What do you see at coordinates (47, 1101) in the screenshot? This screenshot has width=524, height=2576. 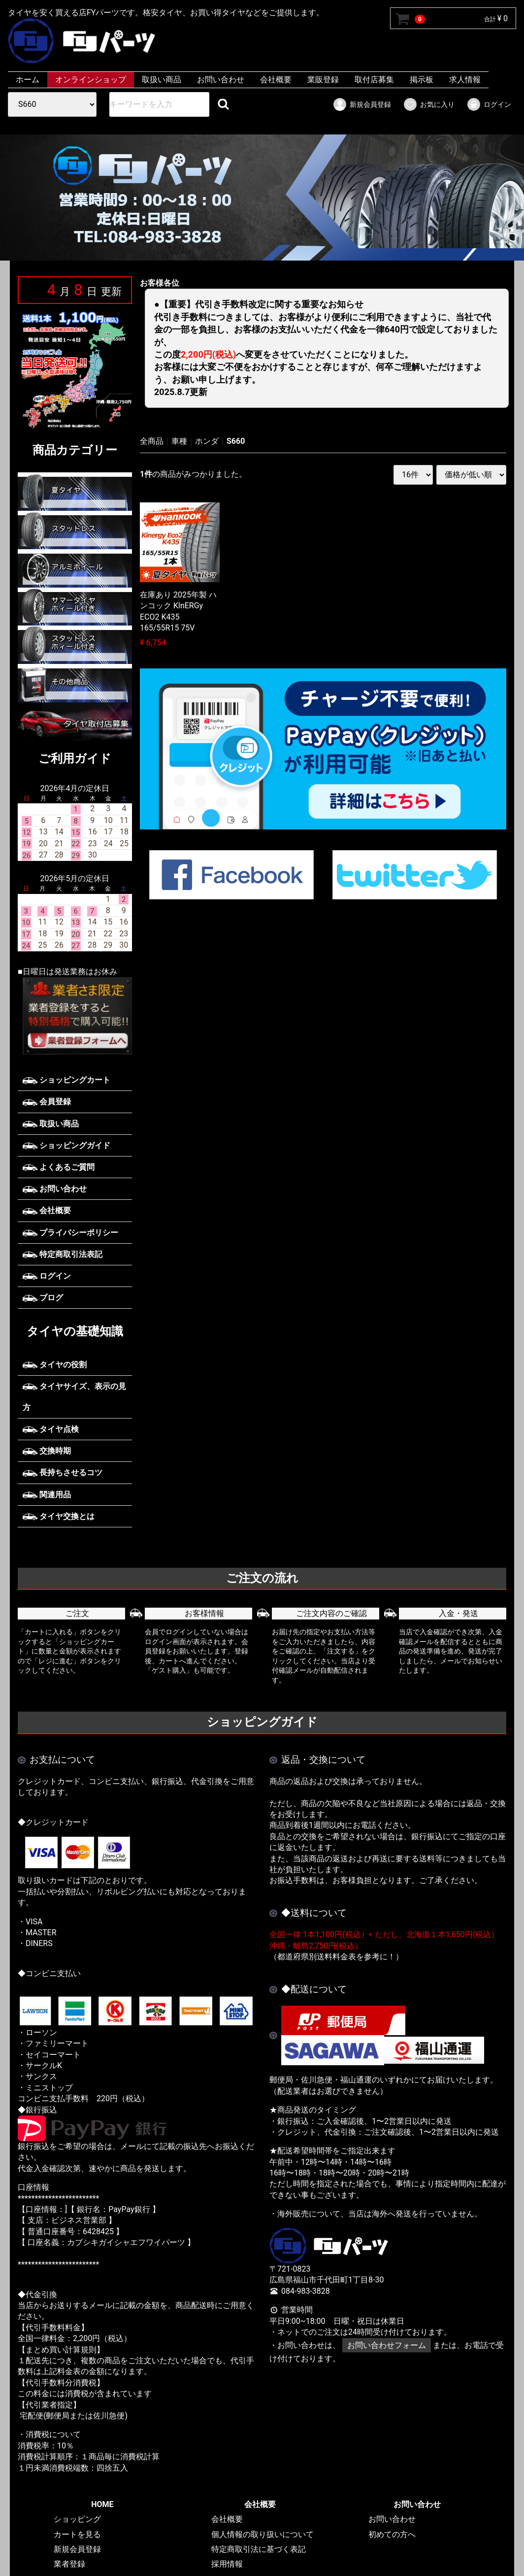 I see `会員登録` at bounding box center [47, 1101].